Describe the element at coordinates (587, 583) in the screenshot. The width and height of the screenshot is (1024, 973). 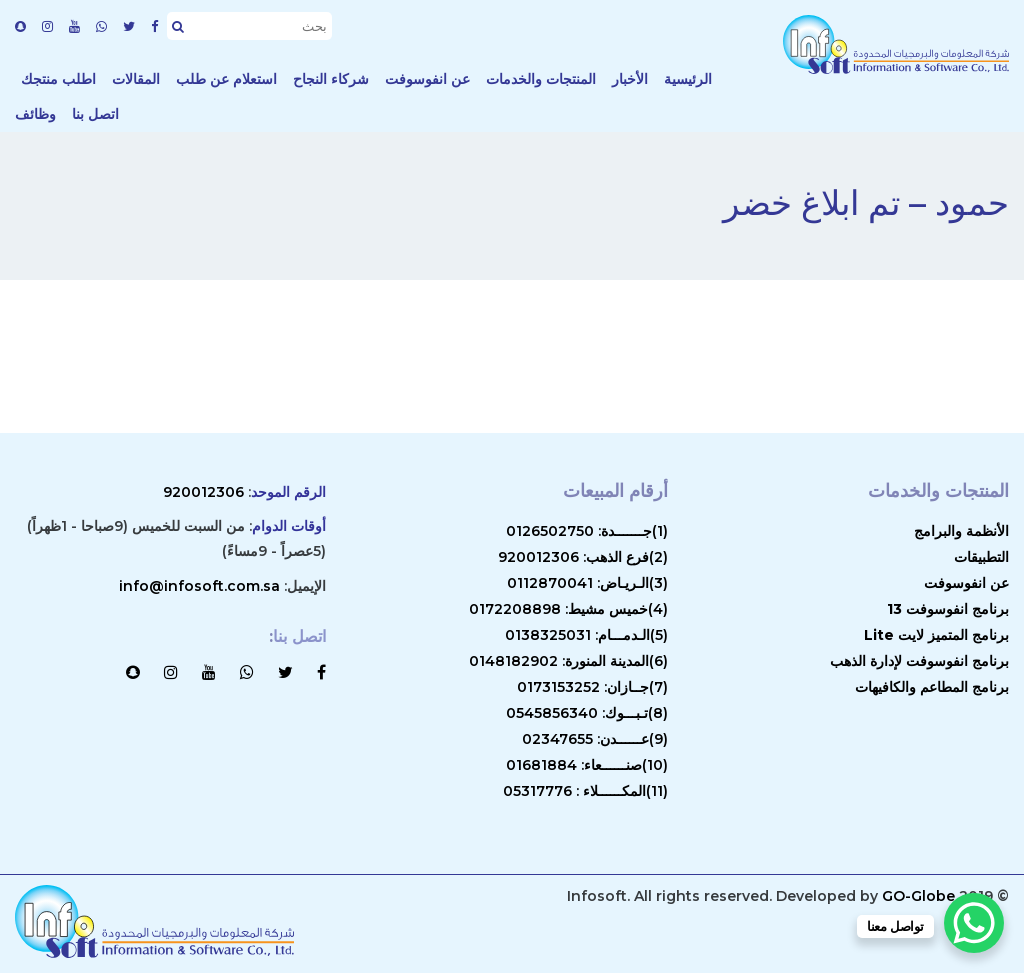
I see `(3)الـريـاض: 0112870041` at that location.